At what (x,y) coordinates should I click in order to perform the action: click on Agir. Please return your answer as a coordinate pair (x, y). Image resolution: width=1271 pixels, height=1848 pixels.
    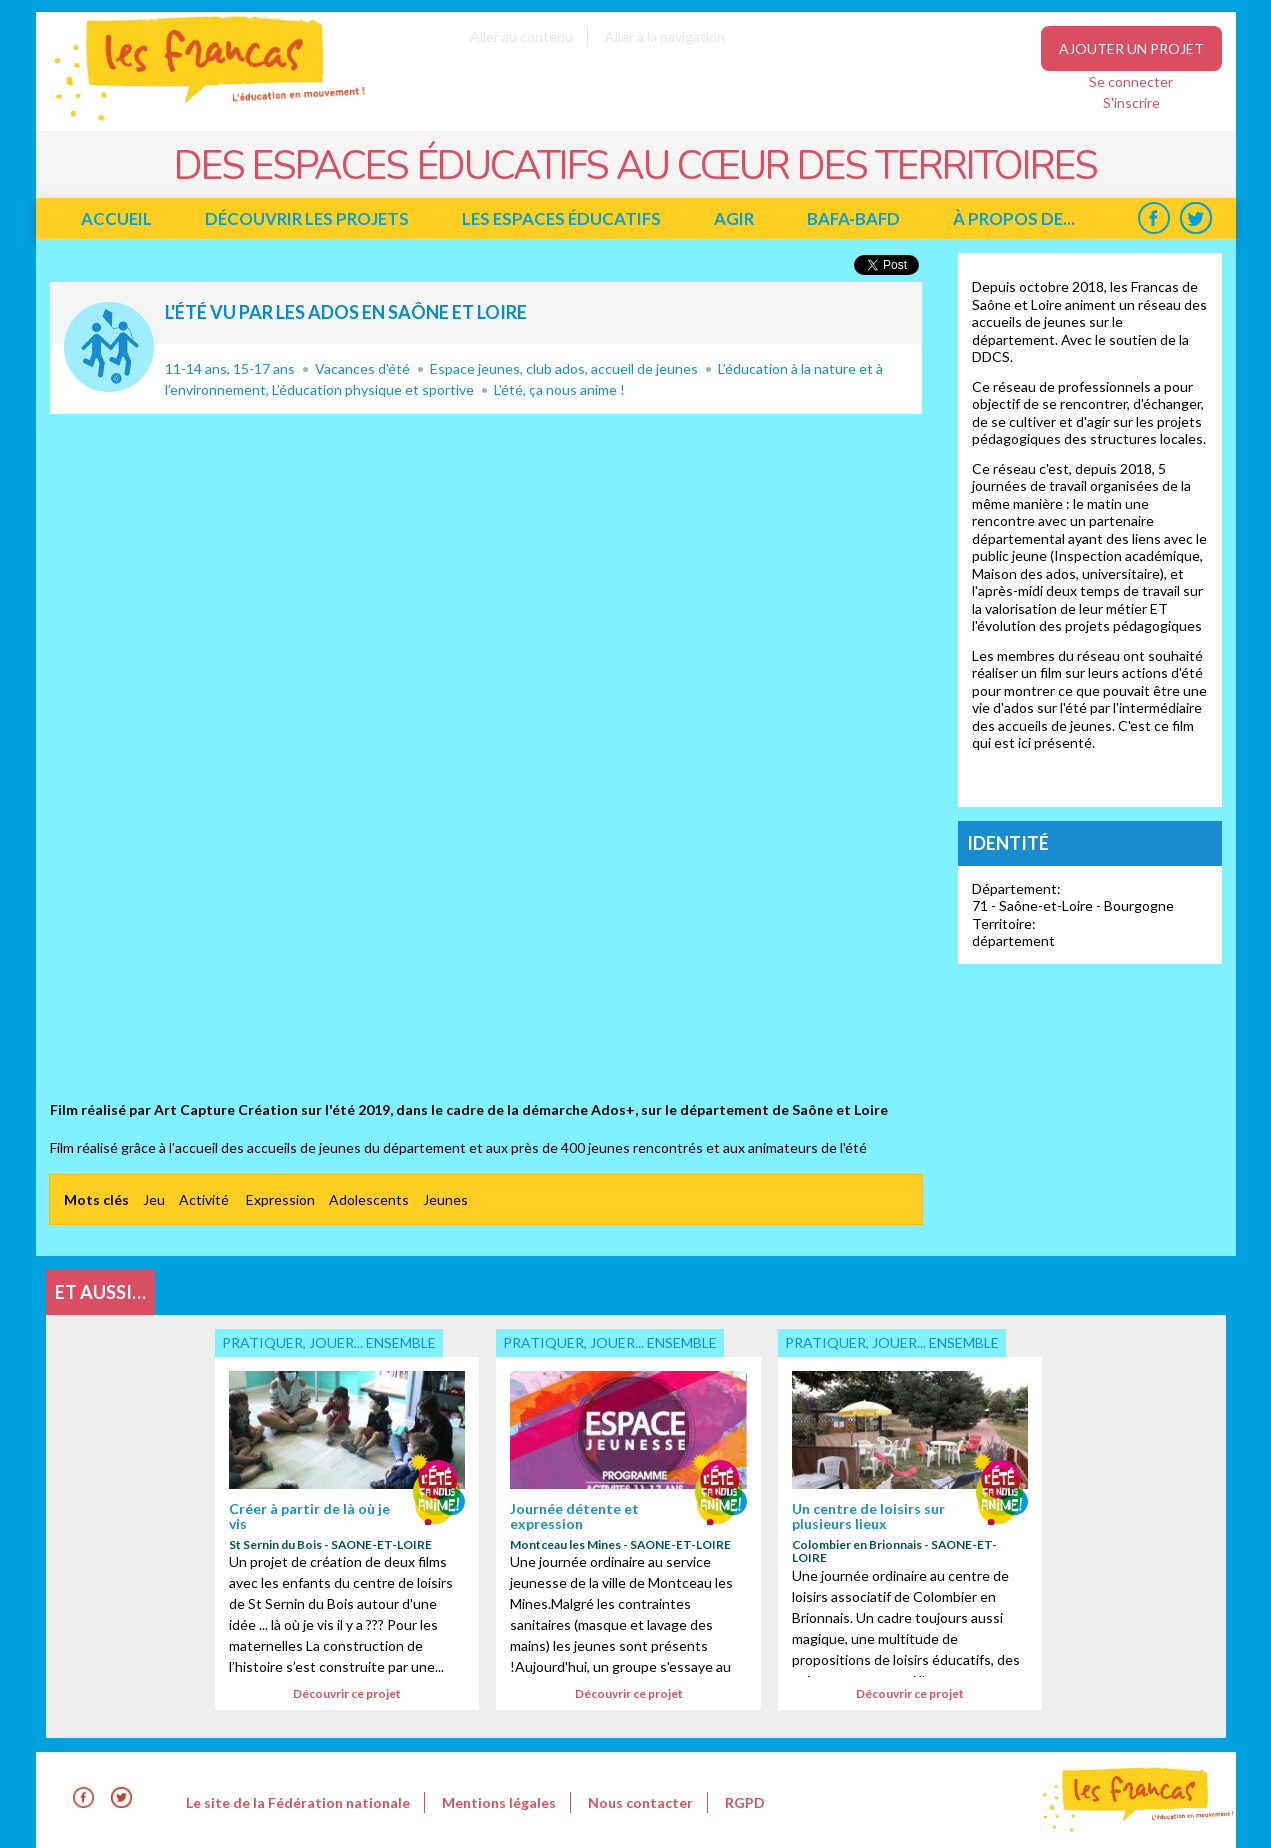
    Looking at the image, I should click on (734, 218).